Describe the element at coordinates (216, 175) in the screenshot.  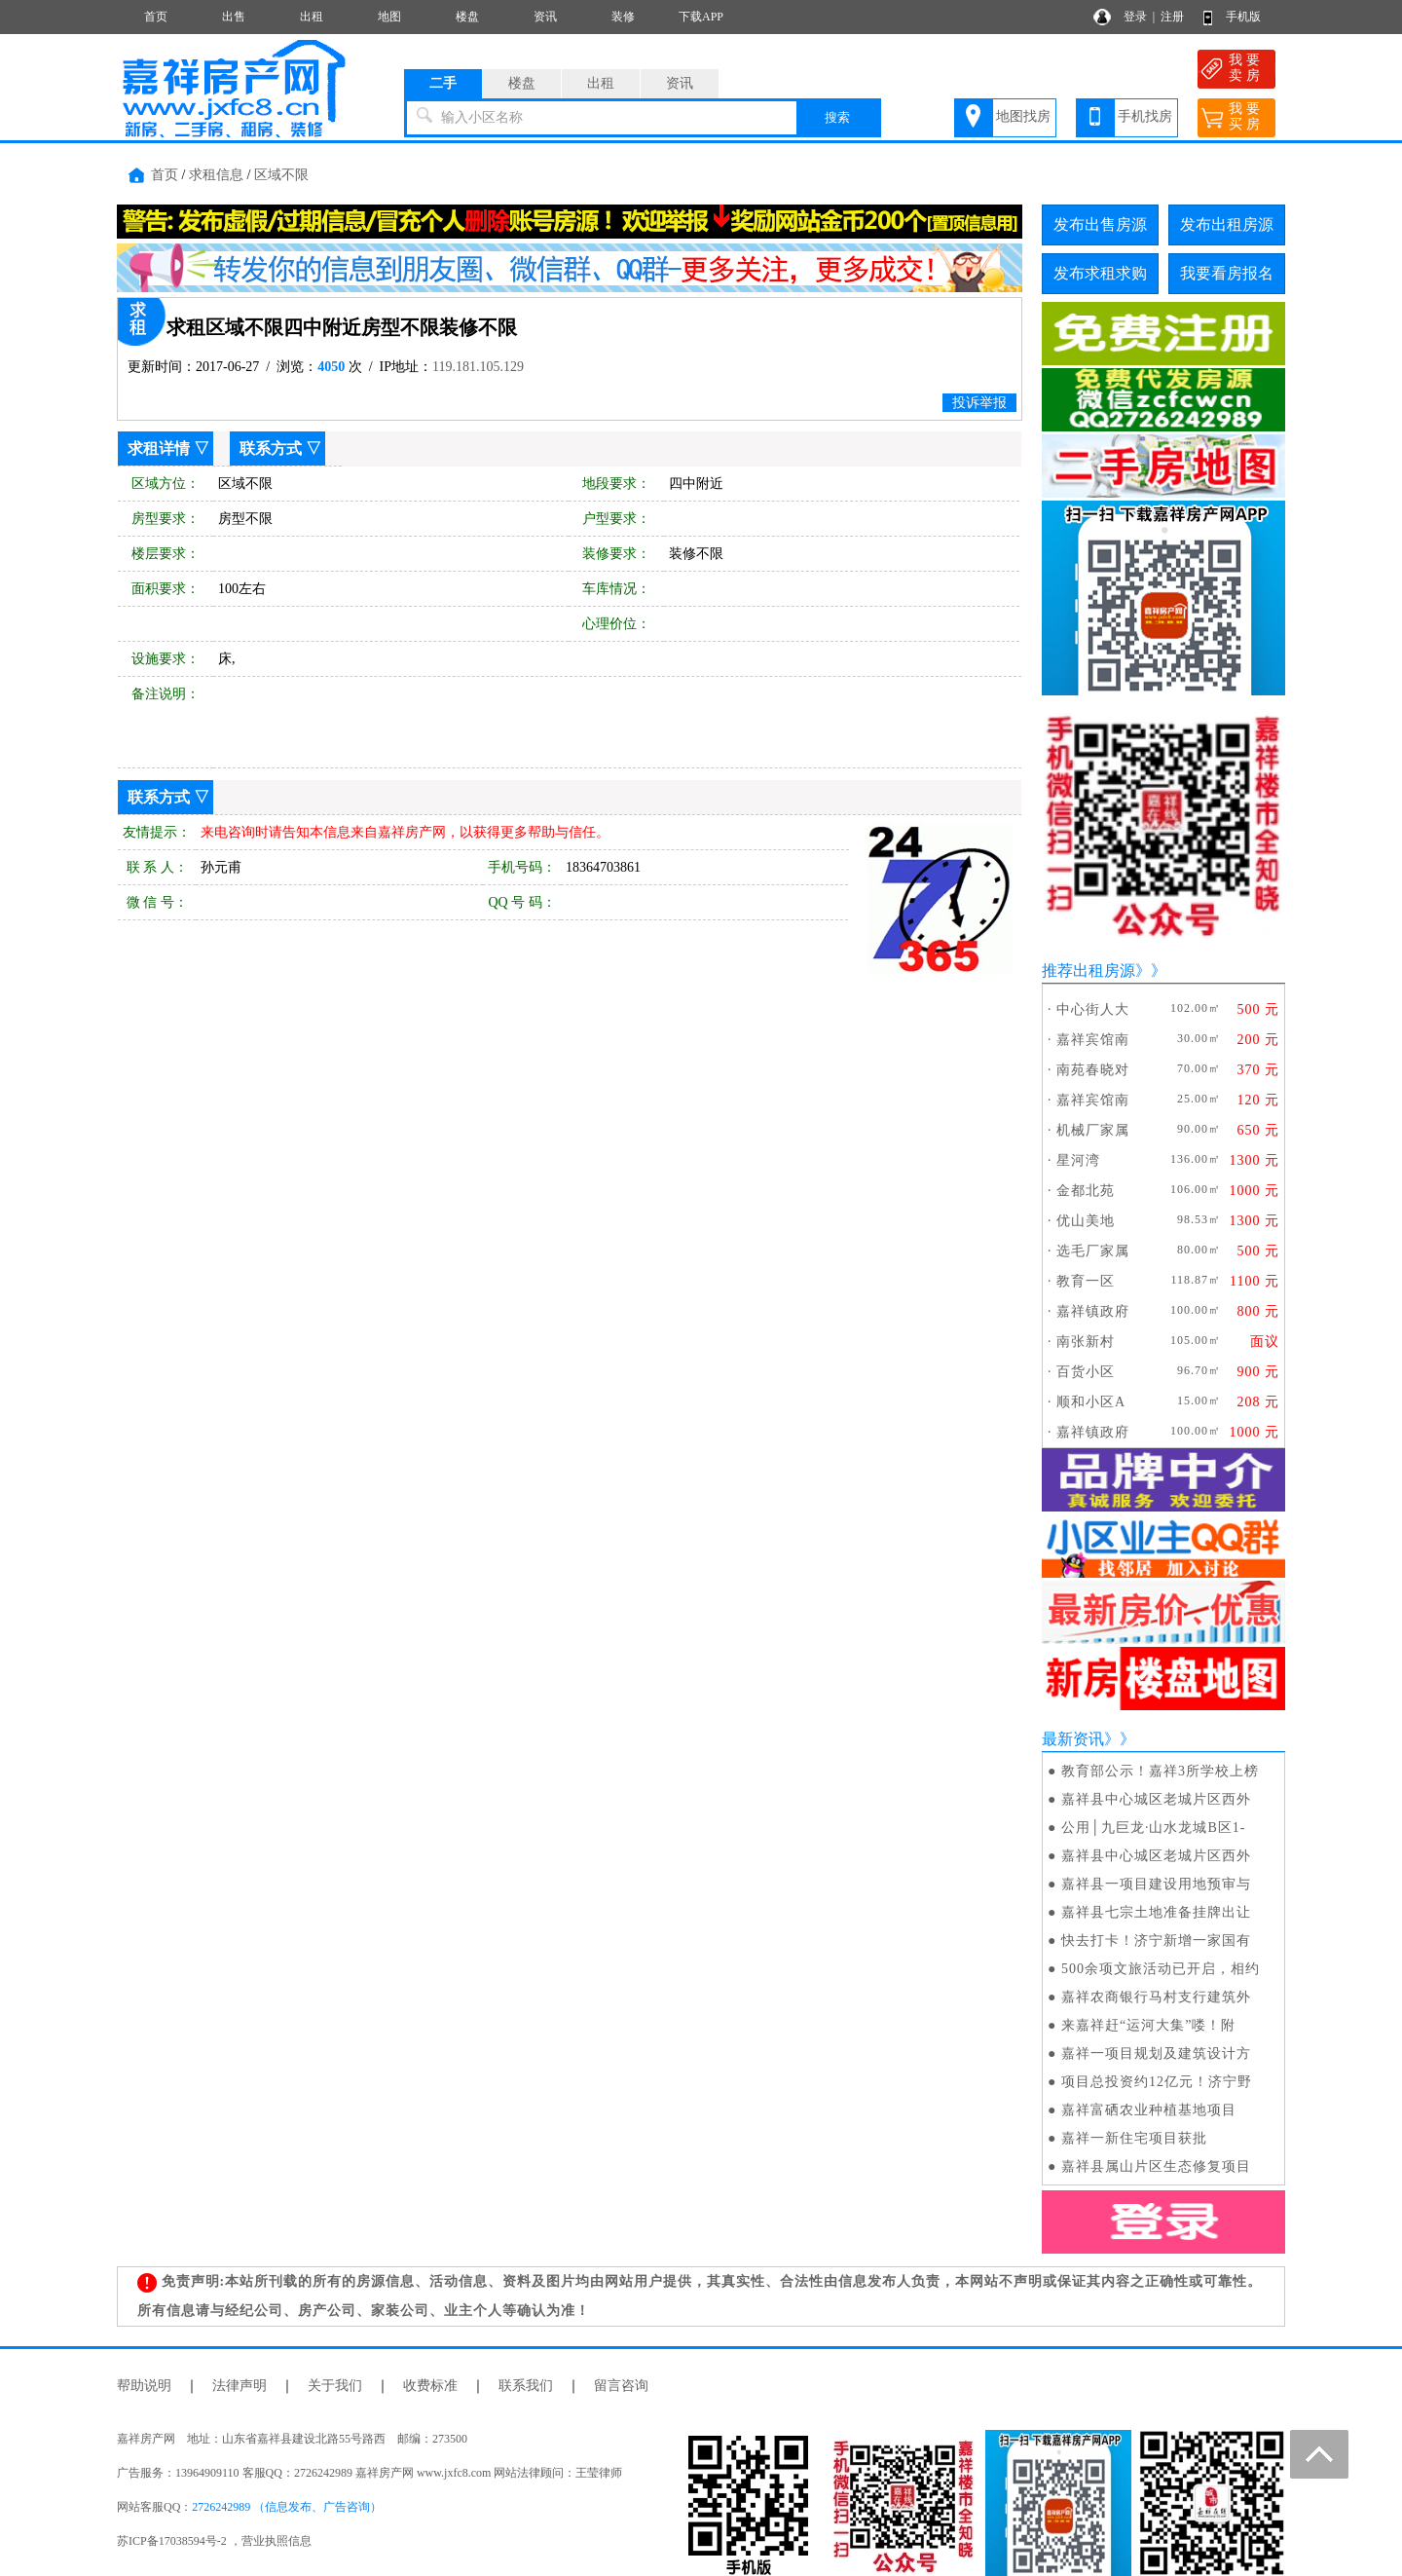
I see `求租信息` at that location.